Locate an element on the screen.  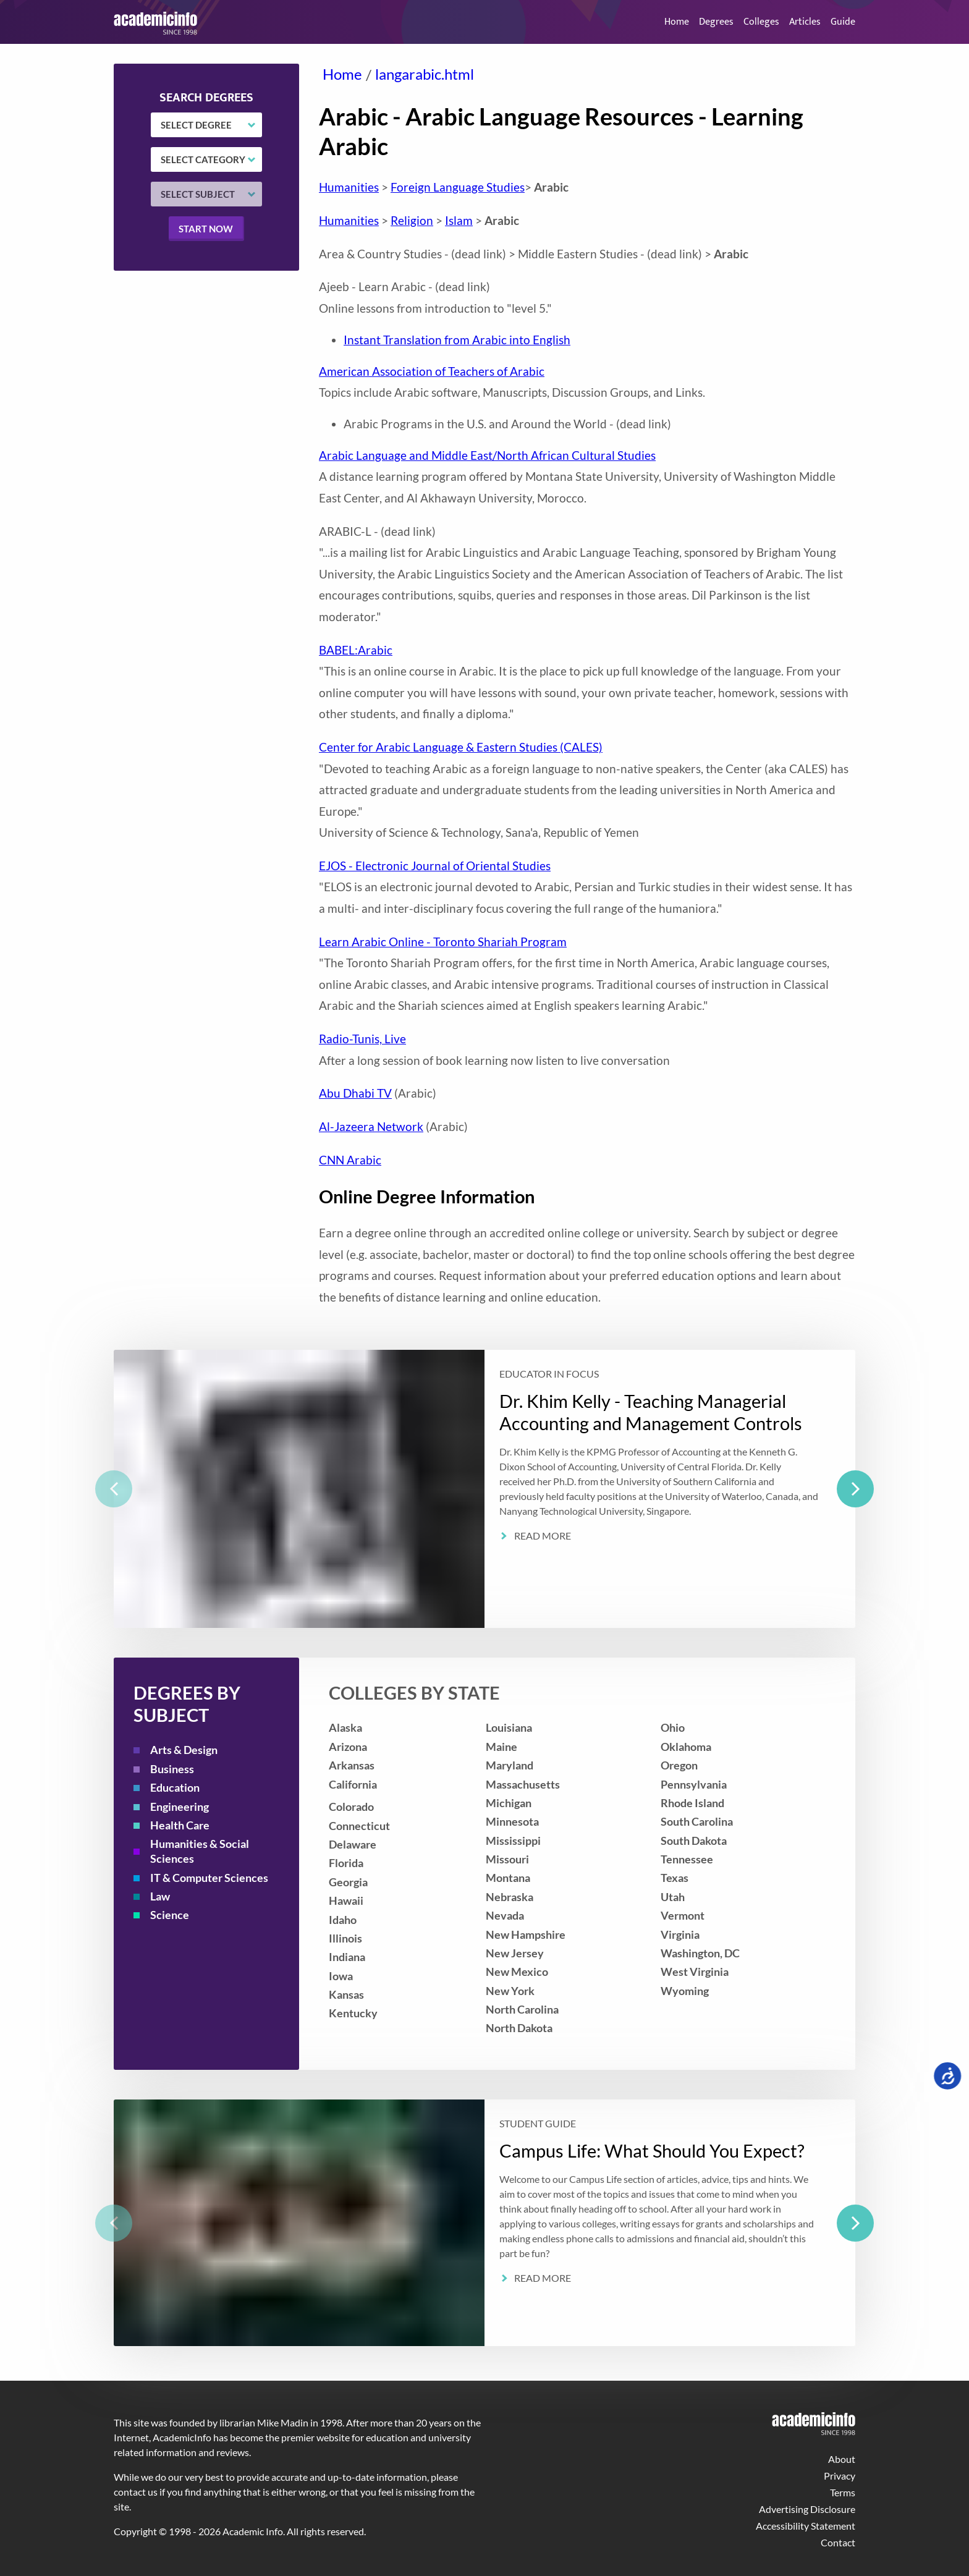
Guide is located at coordinates (843, 22).